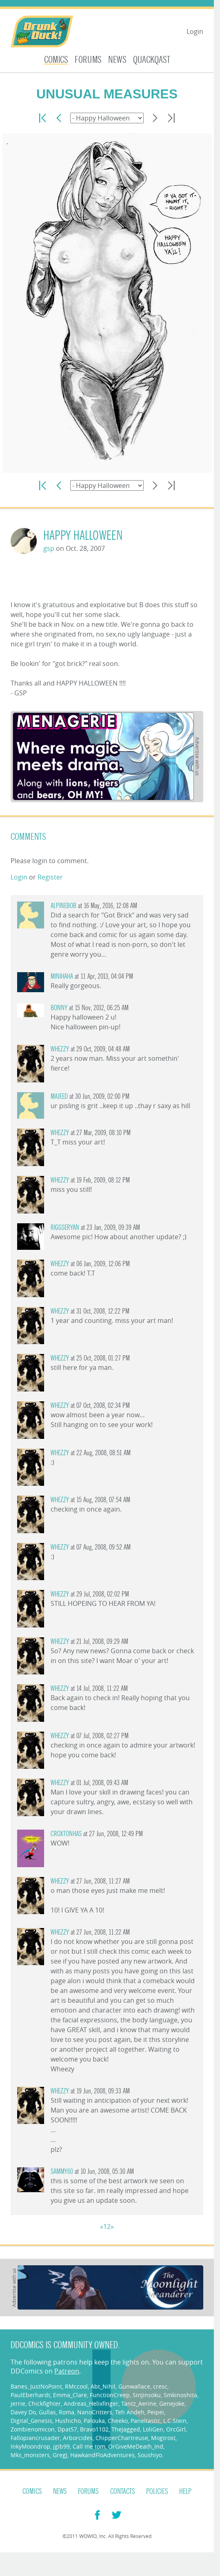 The height and width of the screenshot is (2576, 220). I want to click on Quackqast, so click(151, 60).